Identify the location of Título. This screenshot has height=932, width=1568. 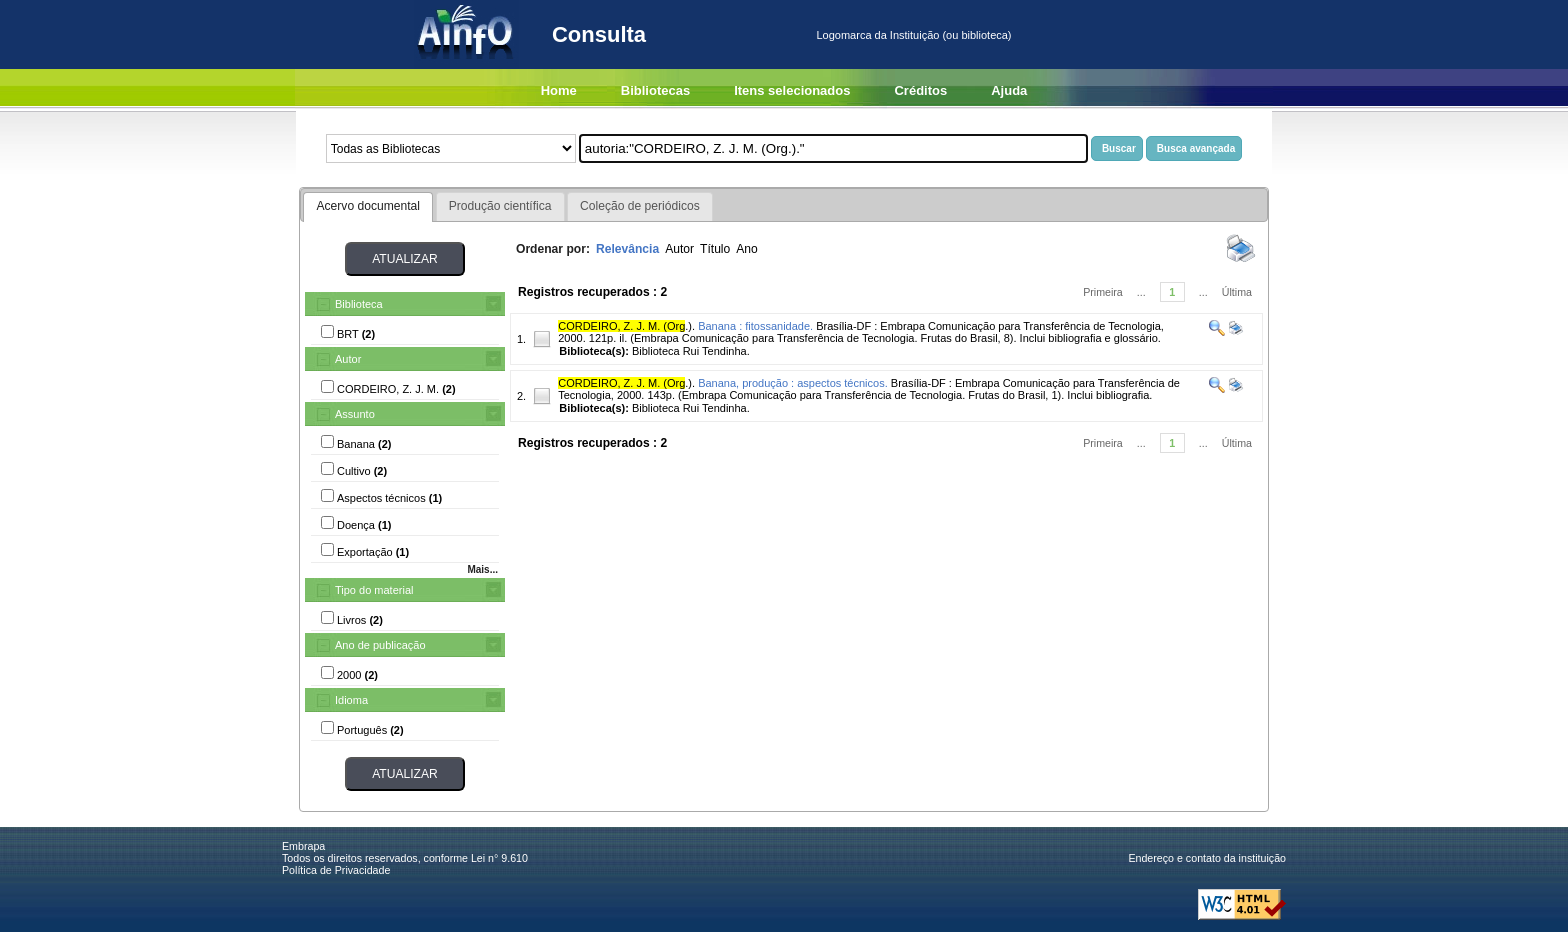
(715, 249).